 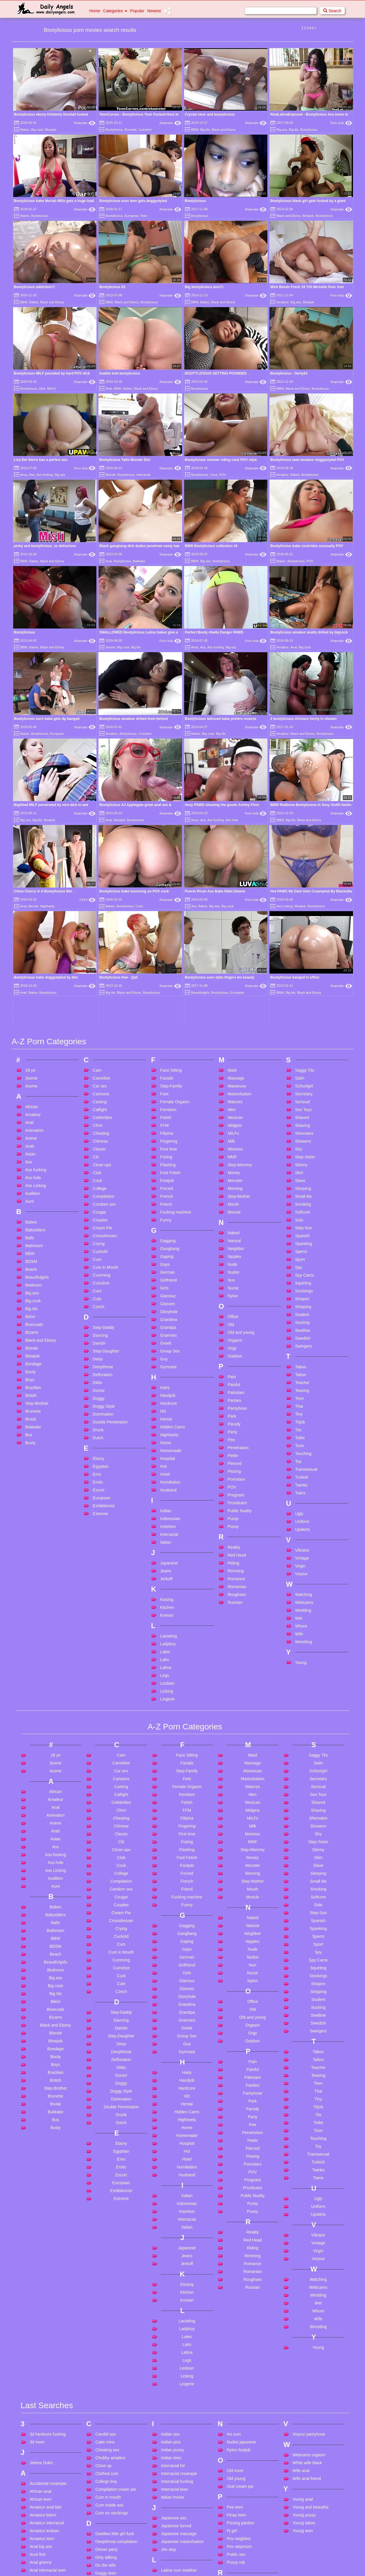 I want to click on Step mom blackmailed, so click(x=247, y=2491).